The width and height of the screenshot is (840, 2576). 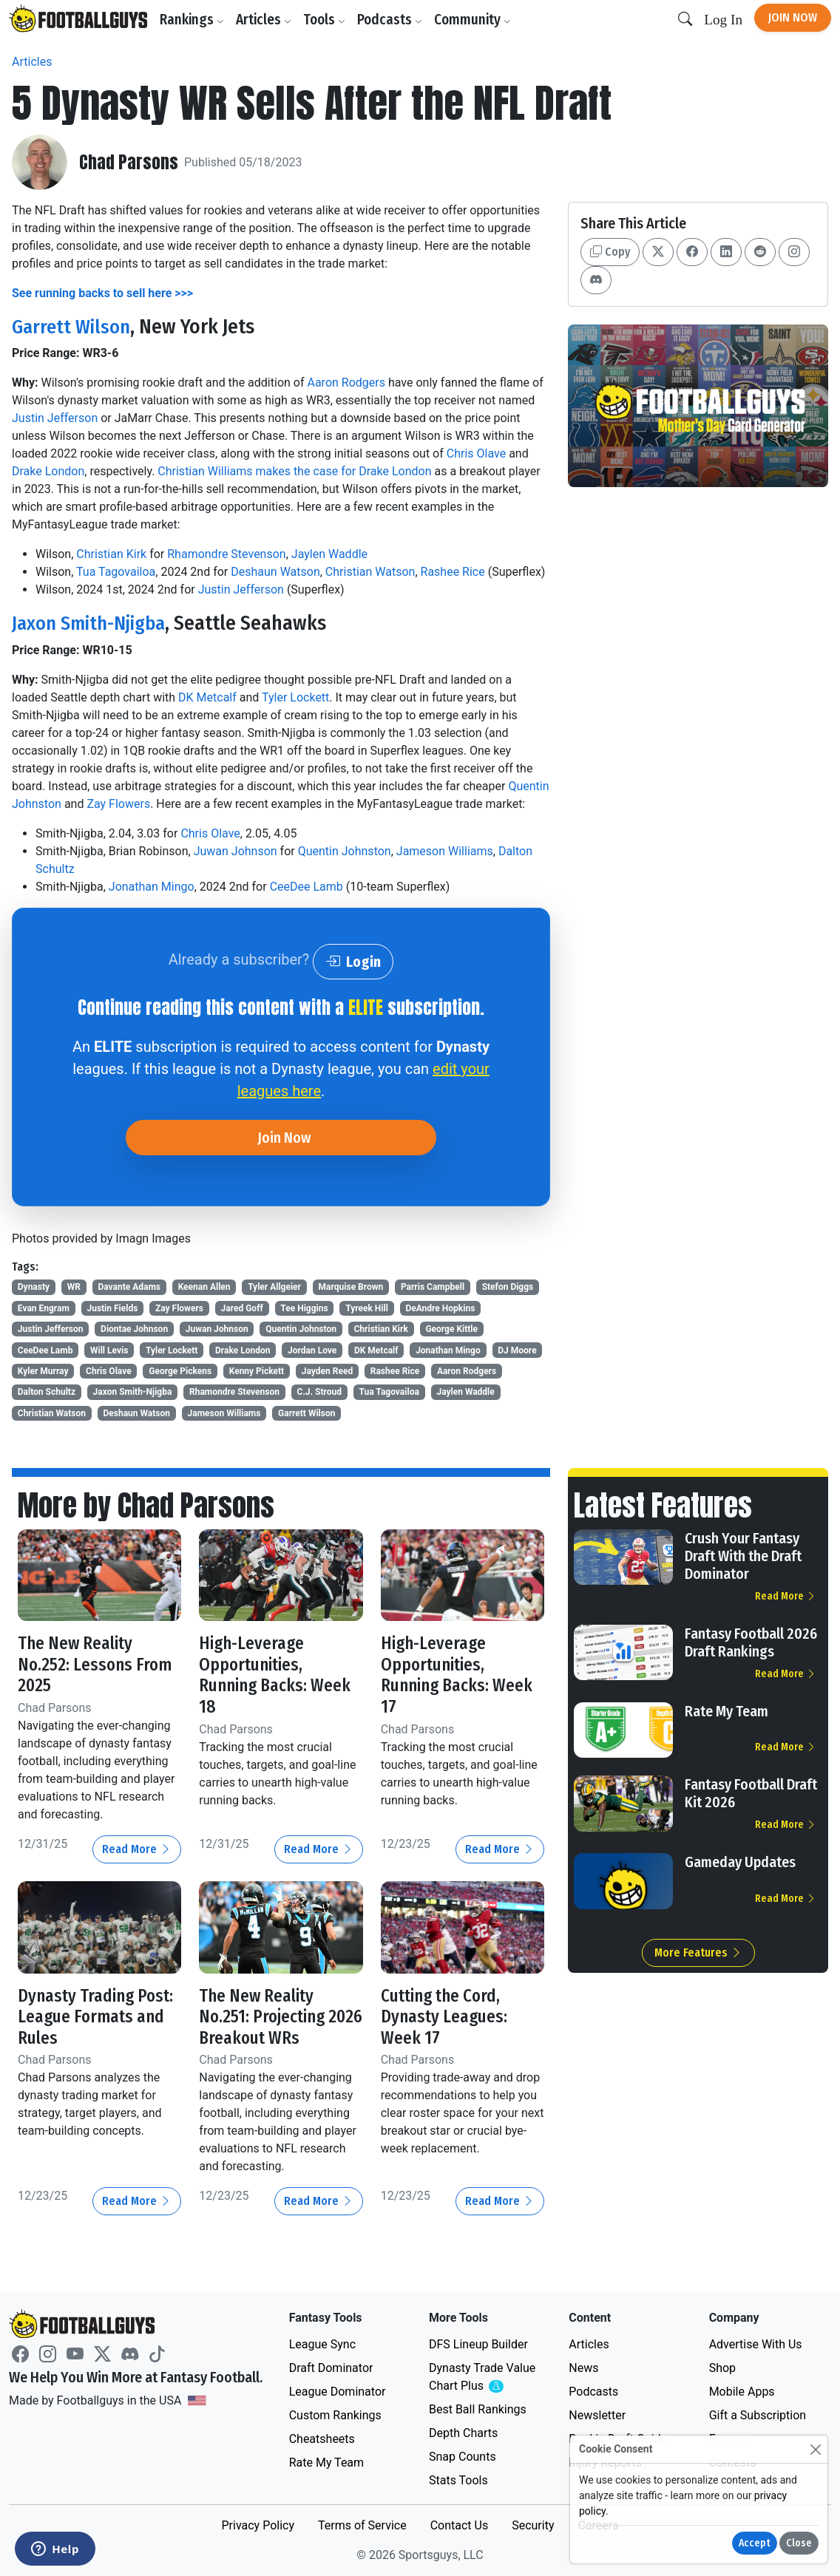 I want to click on News, so click(x=583, y=2368).